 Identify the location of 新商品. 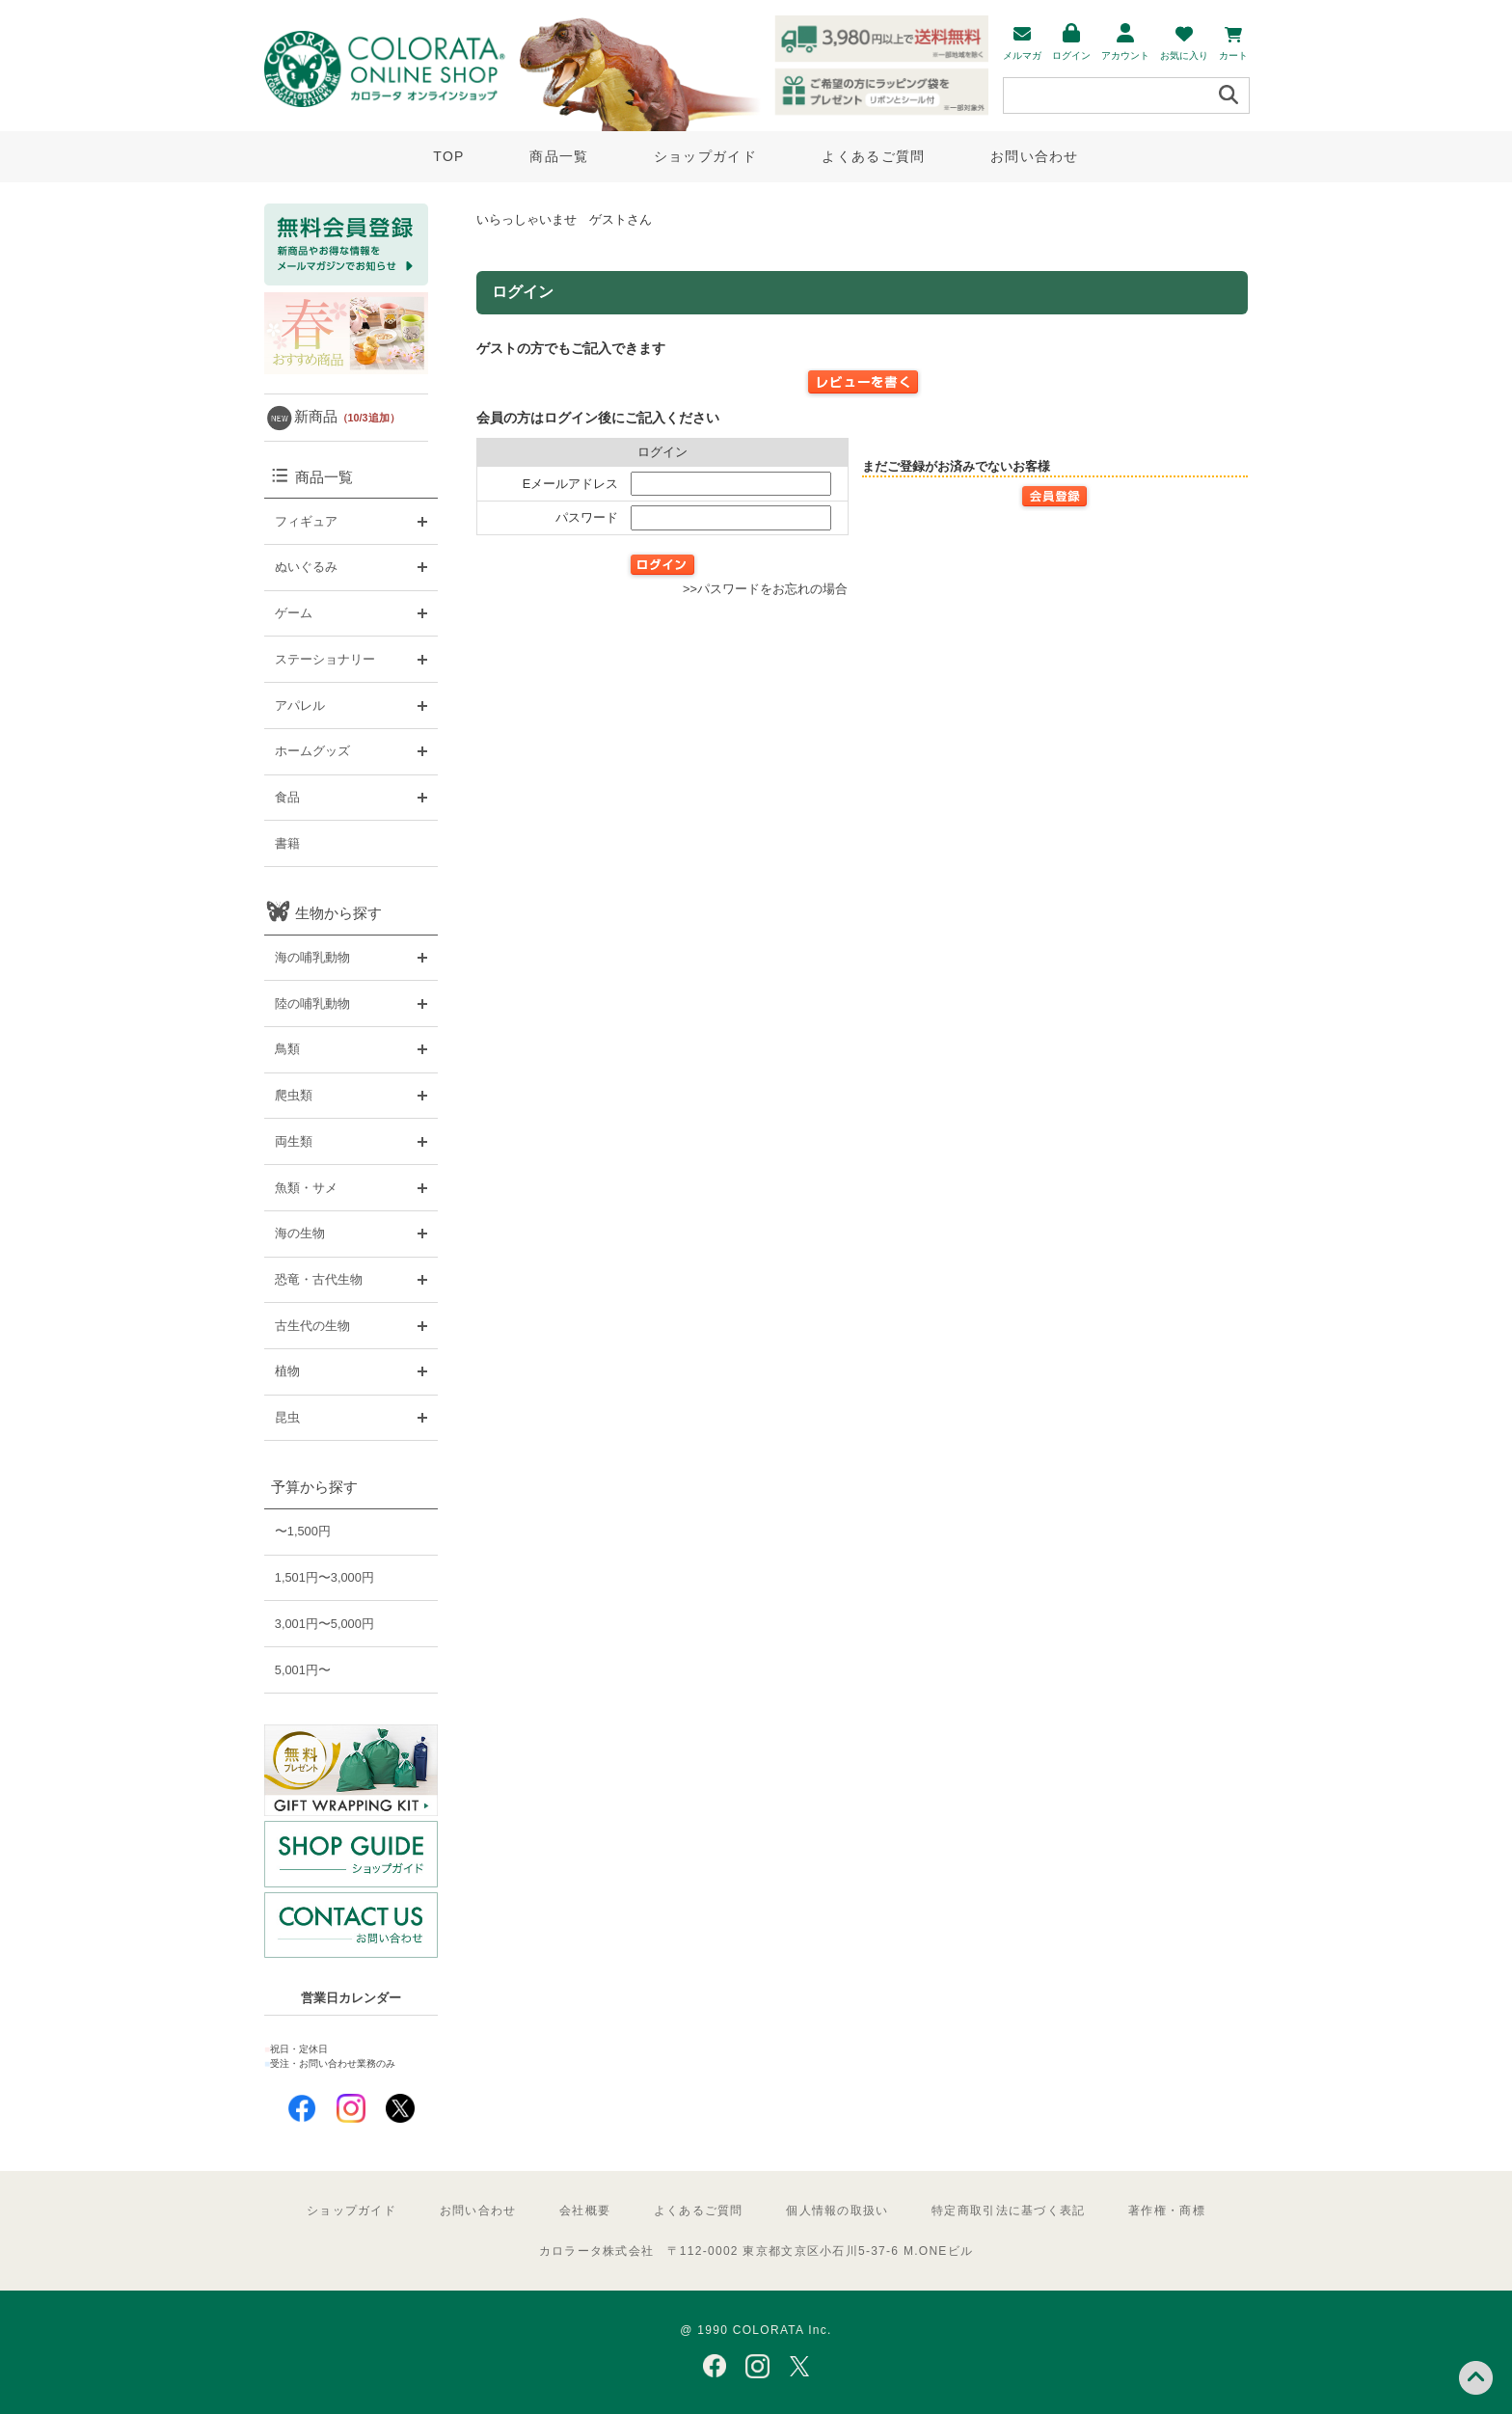
(347, 416).